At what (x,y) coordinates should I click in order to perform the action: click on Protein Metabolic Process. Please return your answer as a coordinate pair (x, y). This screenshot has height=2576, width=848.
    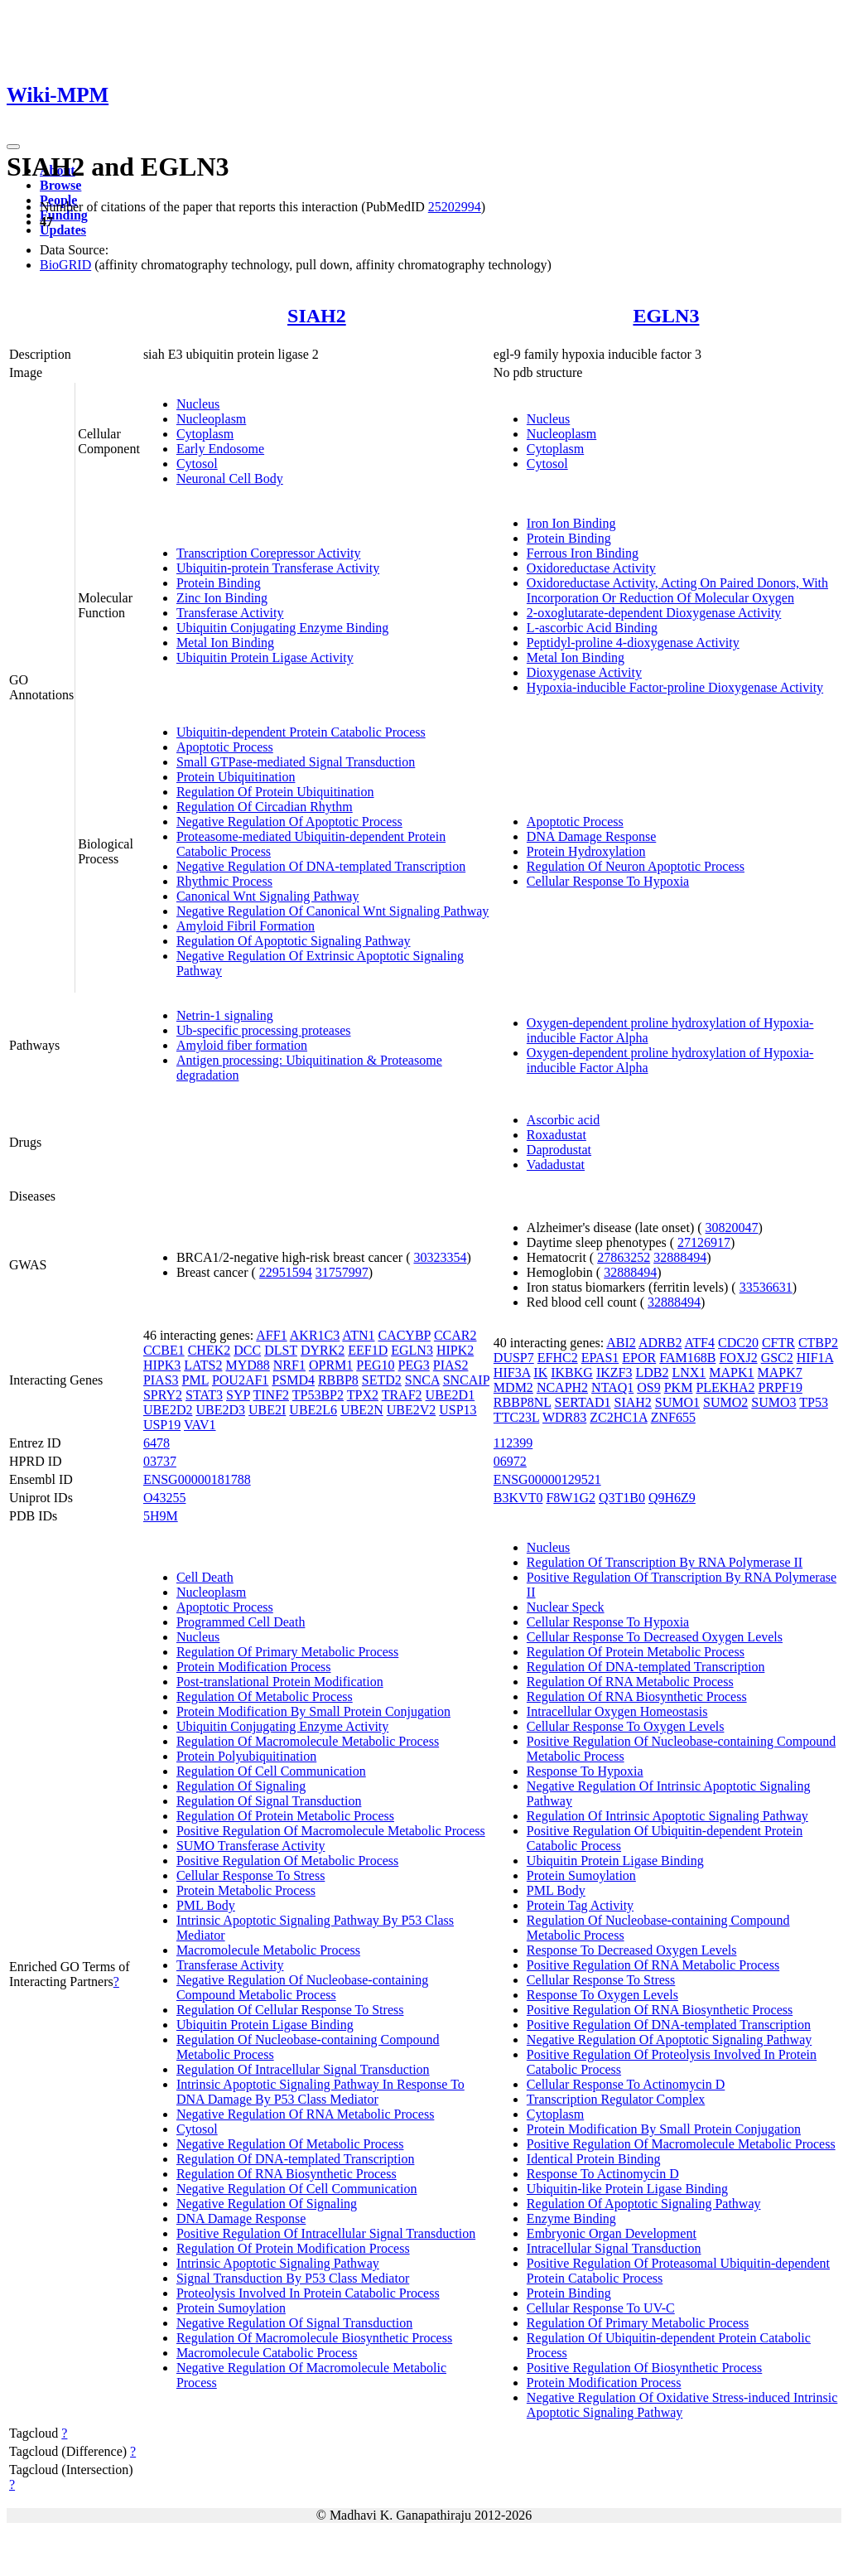
    Looking at the image, I should click on (246, 1890).